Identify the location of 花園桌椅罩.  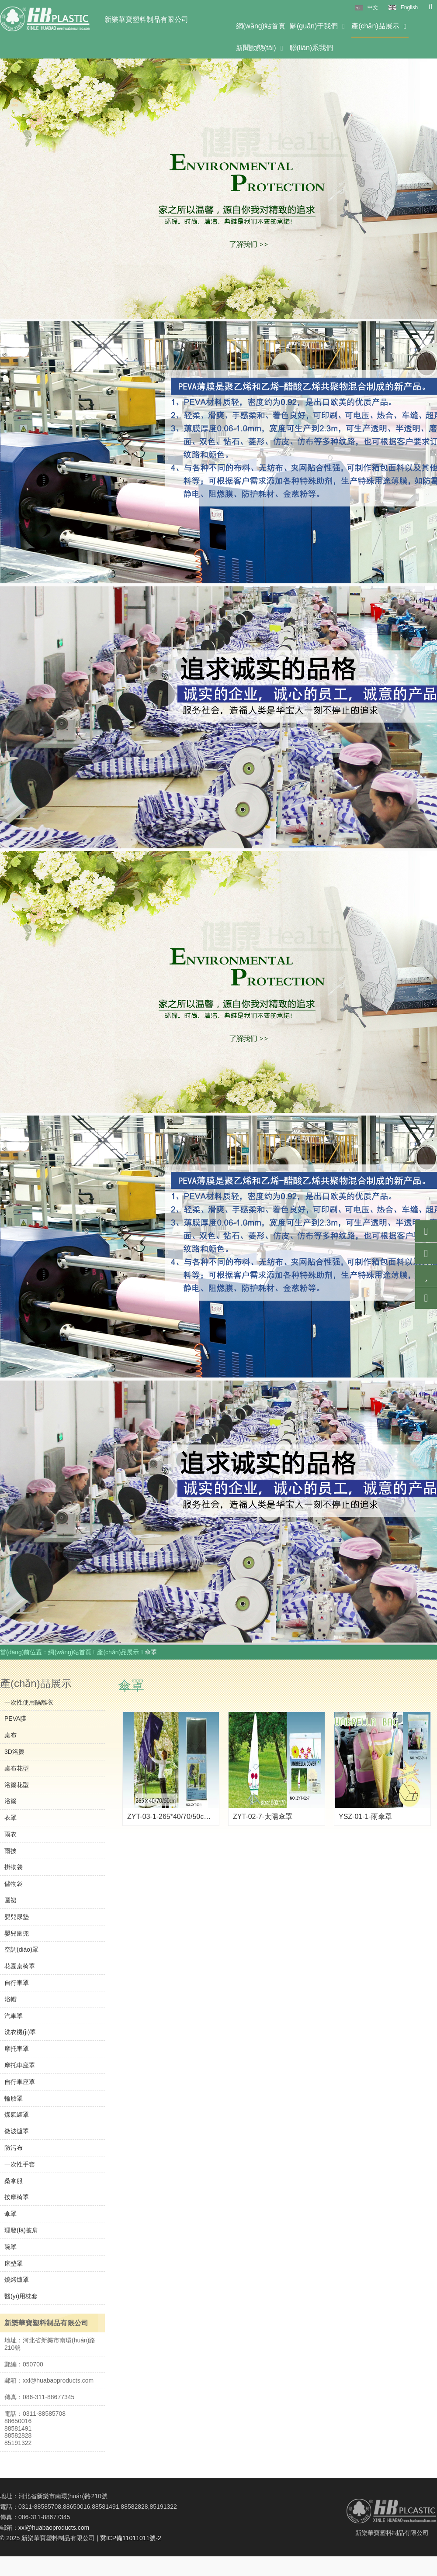
(19, 1966).